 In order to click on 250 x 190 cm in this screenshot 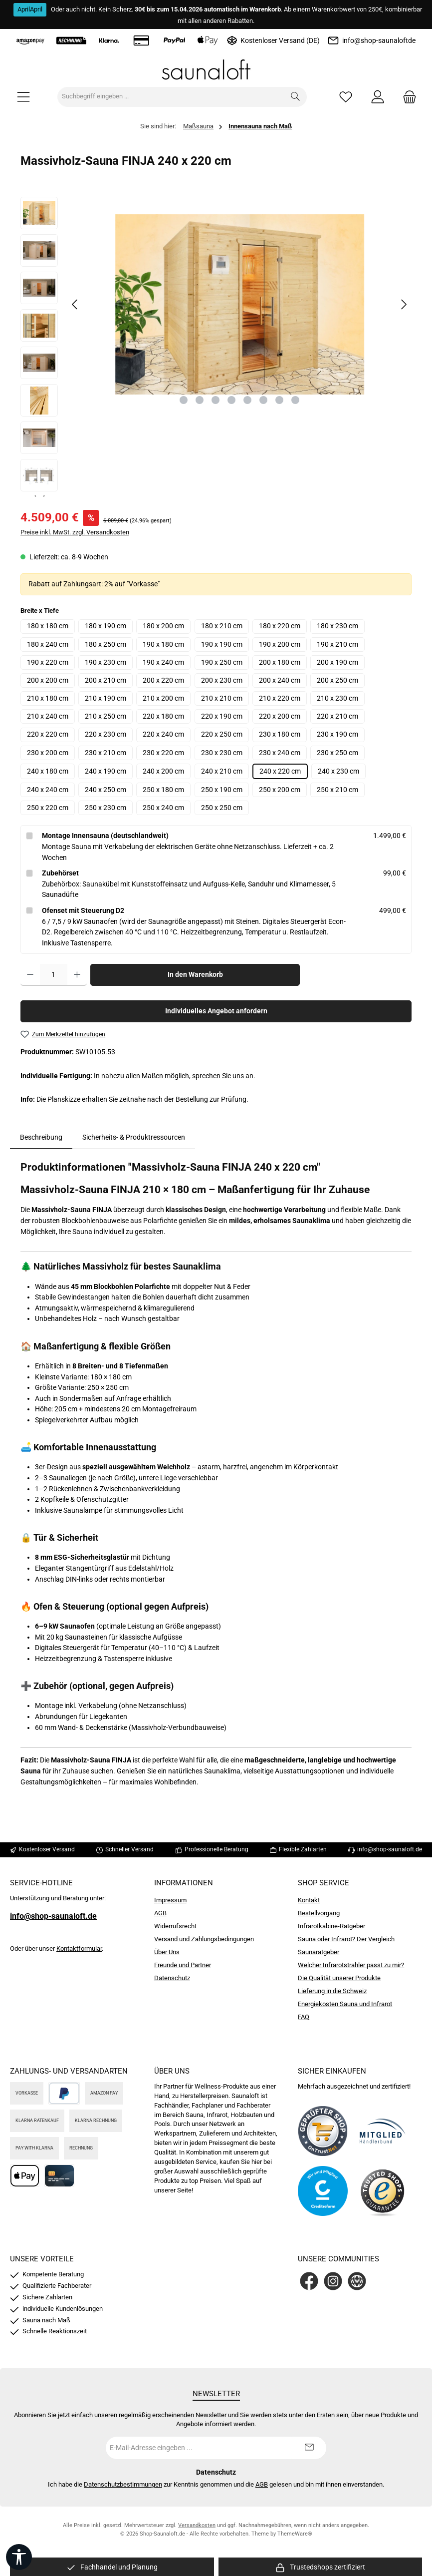, I will do `click(221, 790)`.